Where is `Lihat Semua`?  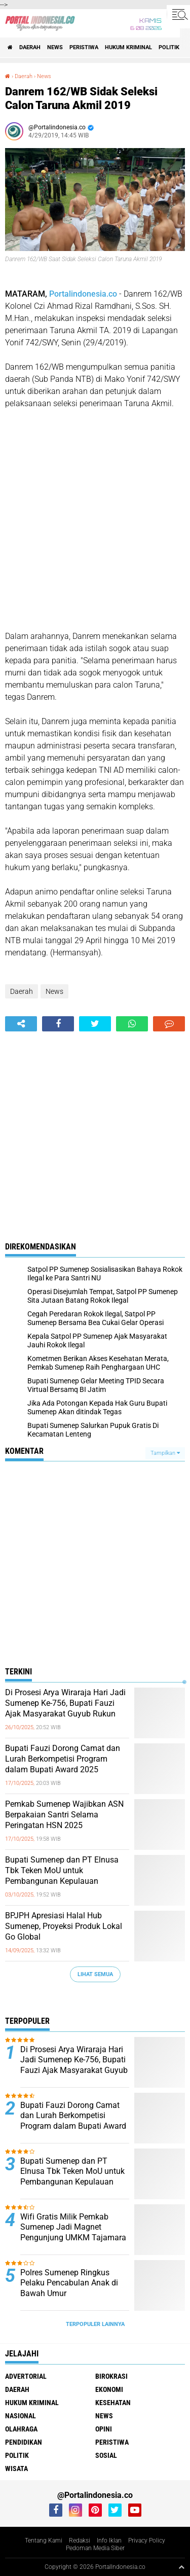
Lihat Semua is located at coordinates (95, 1974).